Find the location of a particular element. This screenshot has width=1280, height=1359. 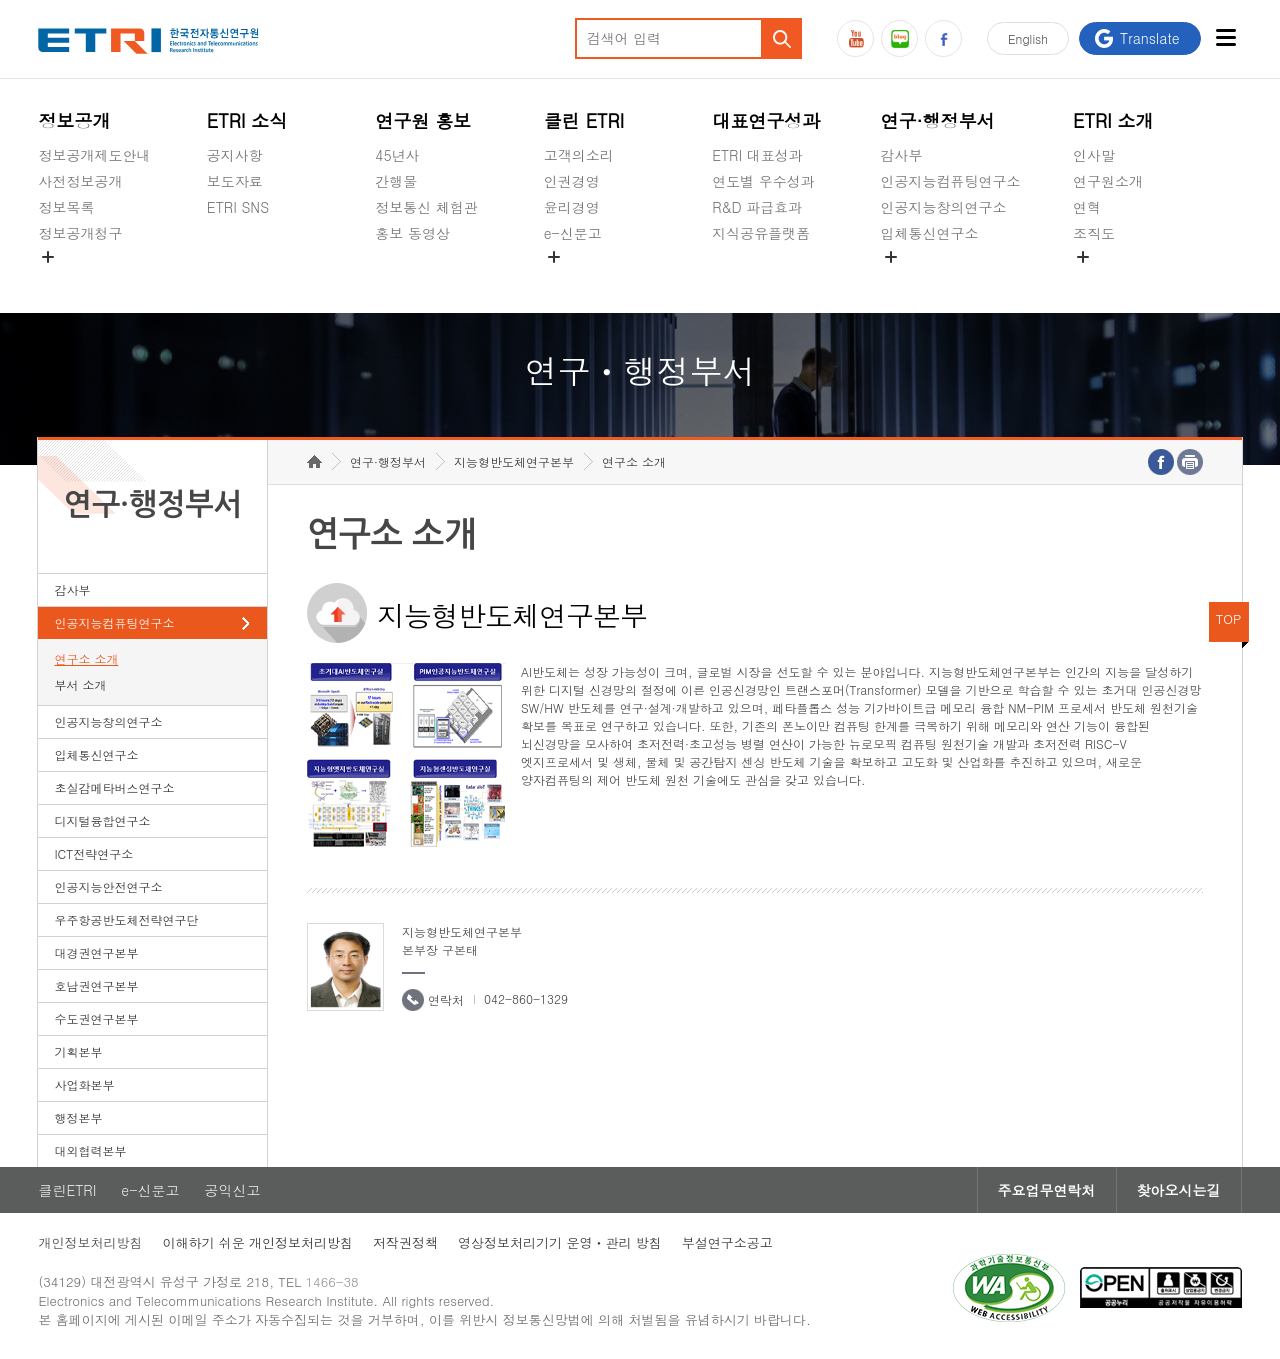

1466-38 is located at coordinates (332, 1281).